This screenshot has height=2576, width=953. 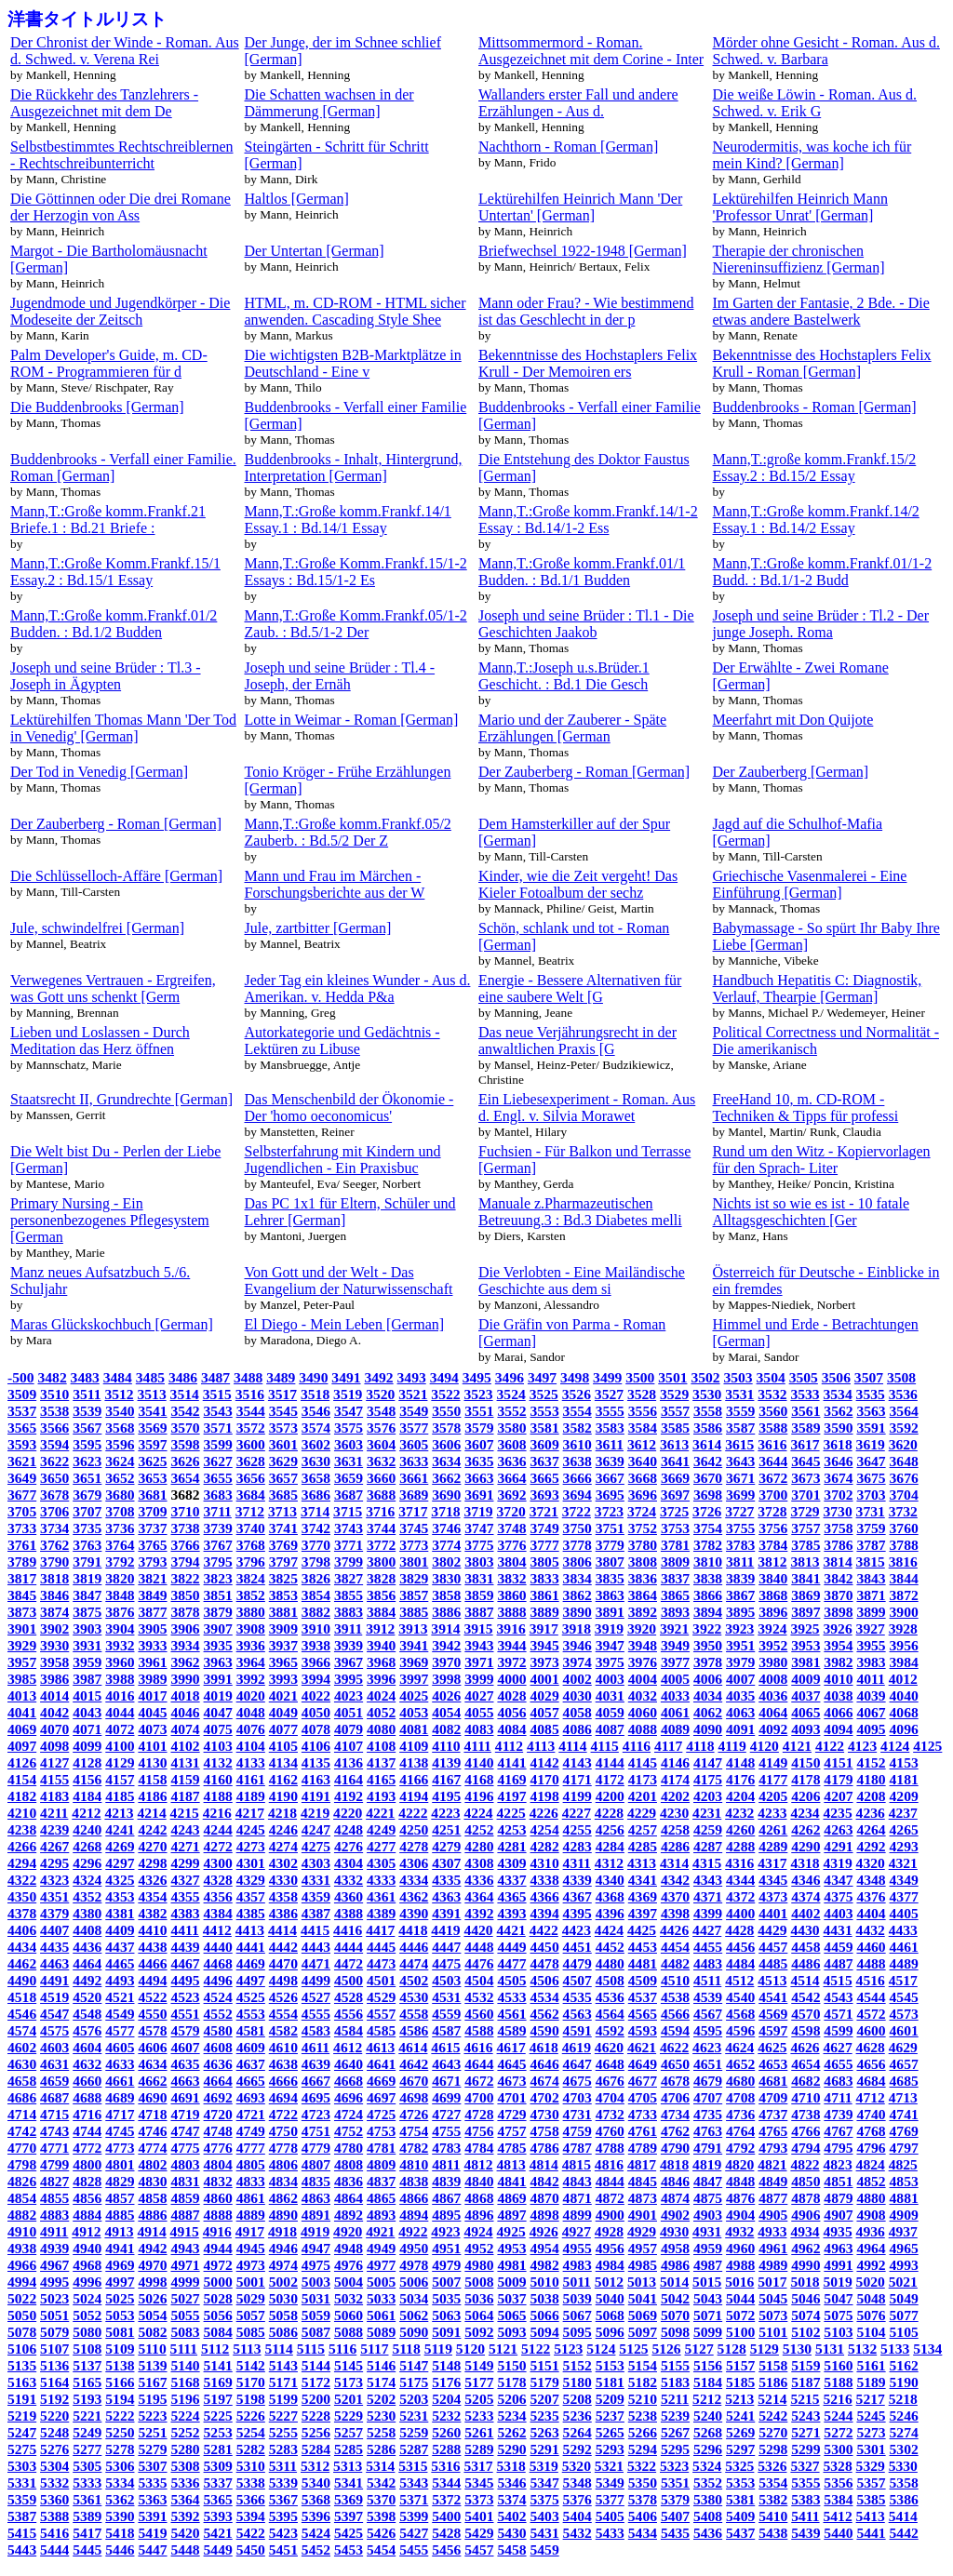 I want to click on 4380, so click(x=87, y=1913).